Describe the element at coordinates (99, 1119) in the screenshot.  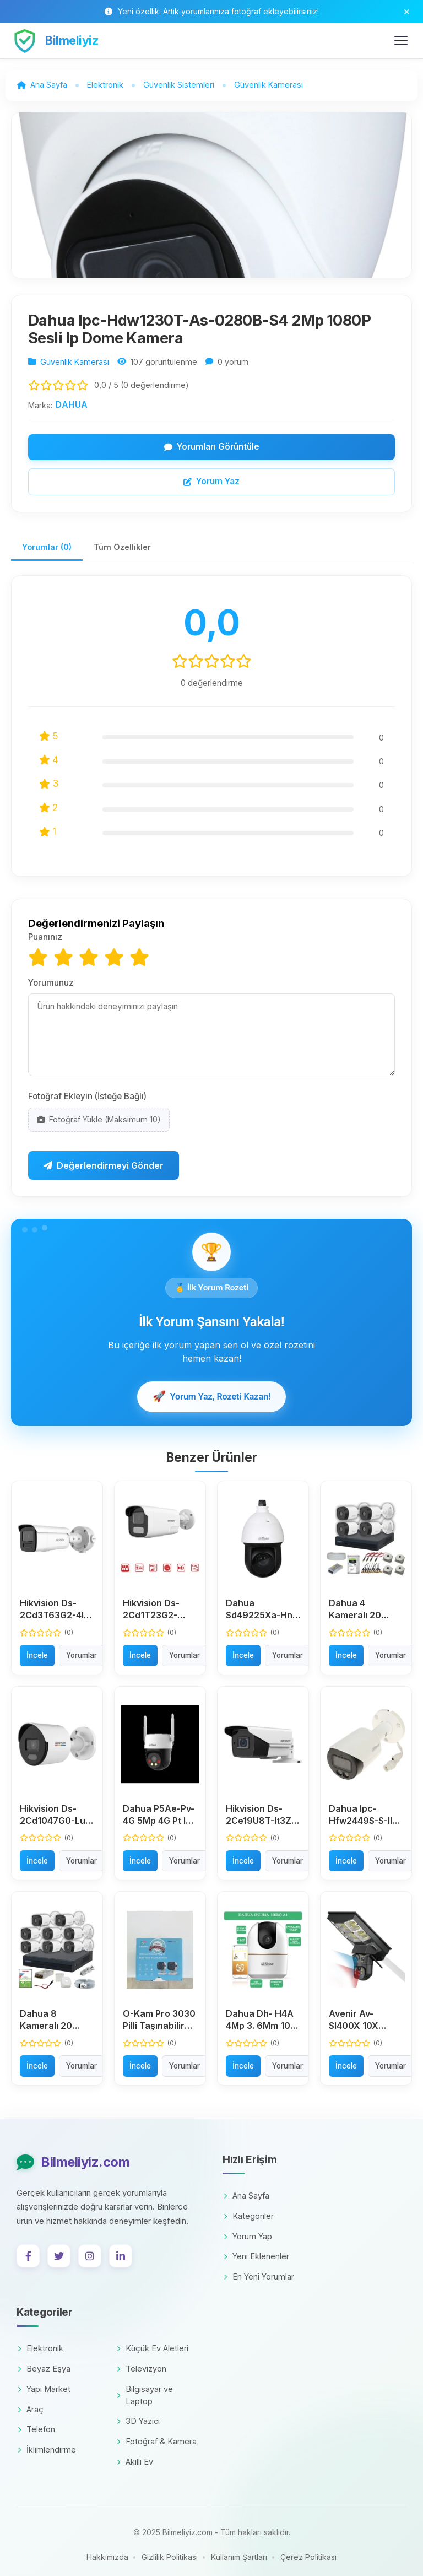
I see `Fotoğraf Yükle (Maksimum 10)` at that location.